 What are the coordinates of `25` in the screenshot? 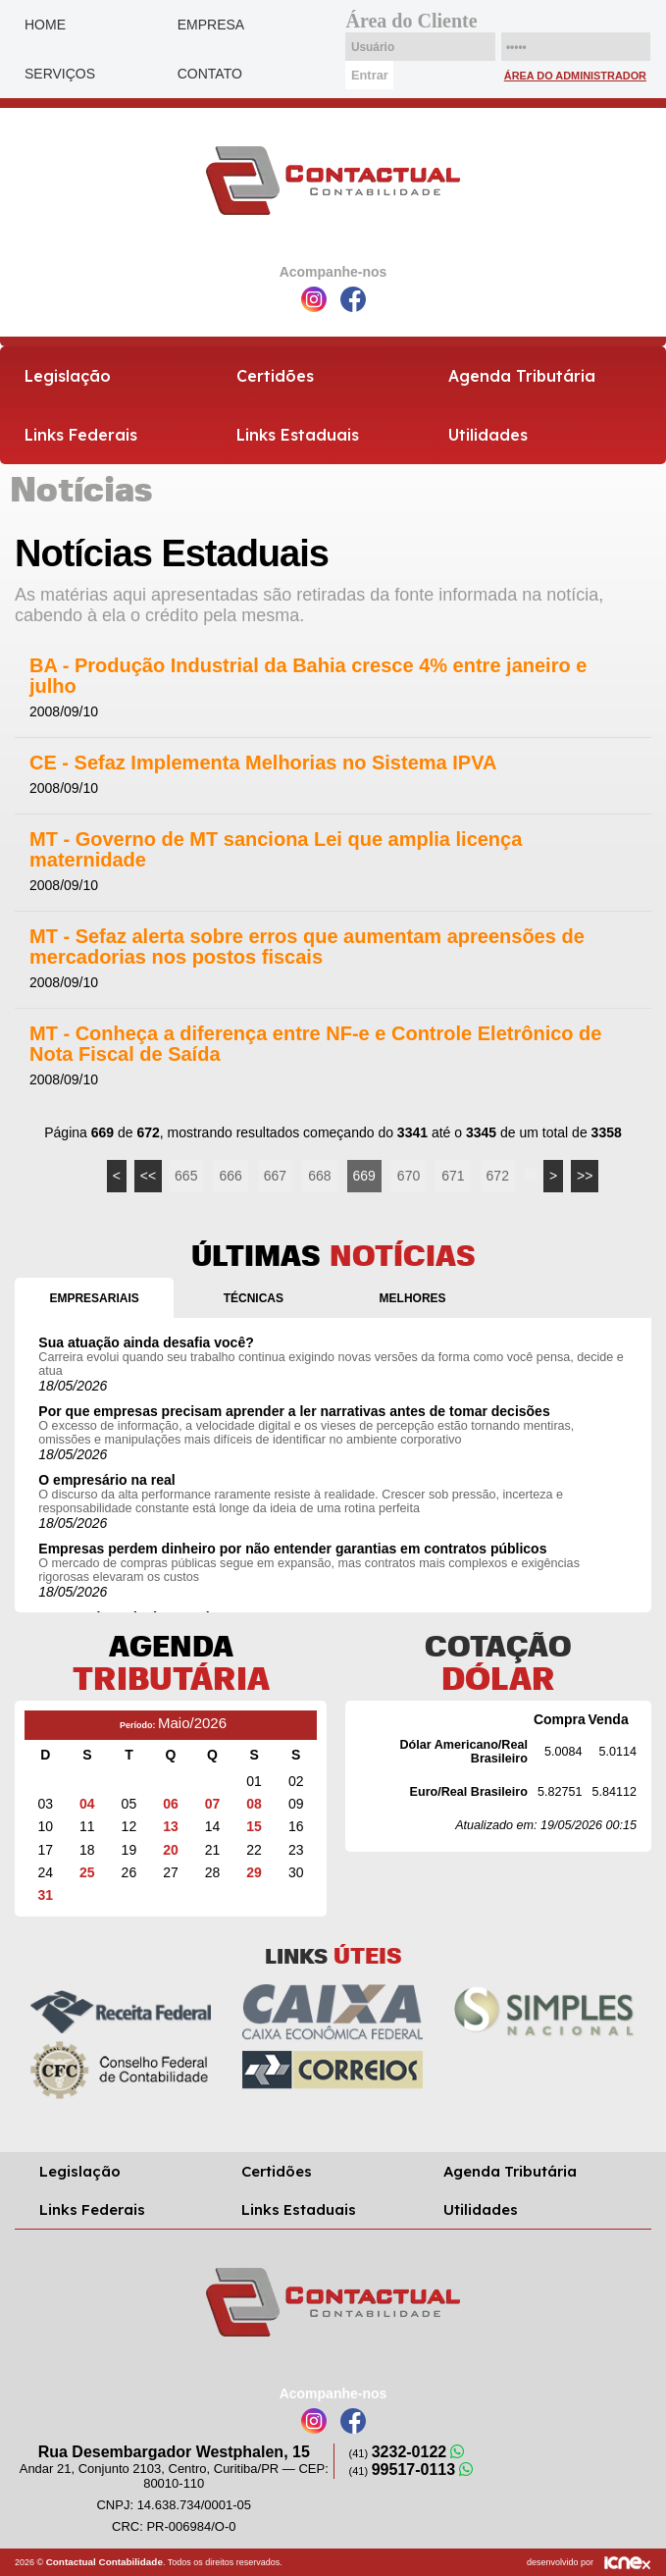 It's located at (87, 1872).